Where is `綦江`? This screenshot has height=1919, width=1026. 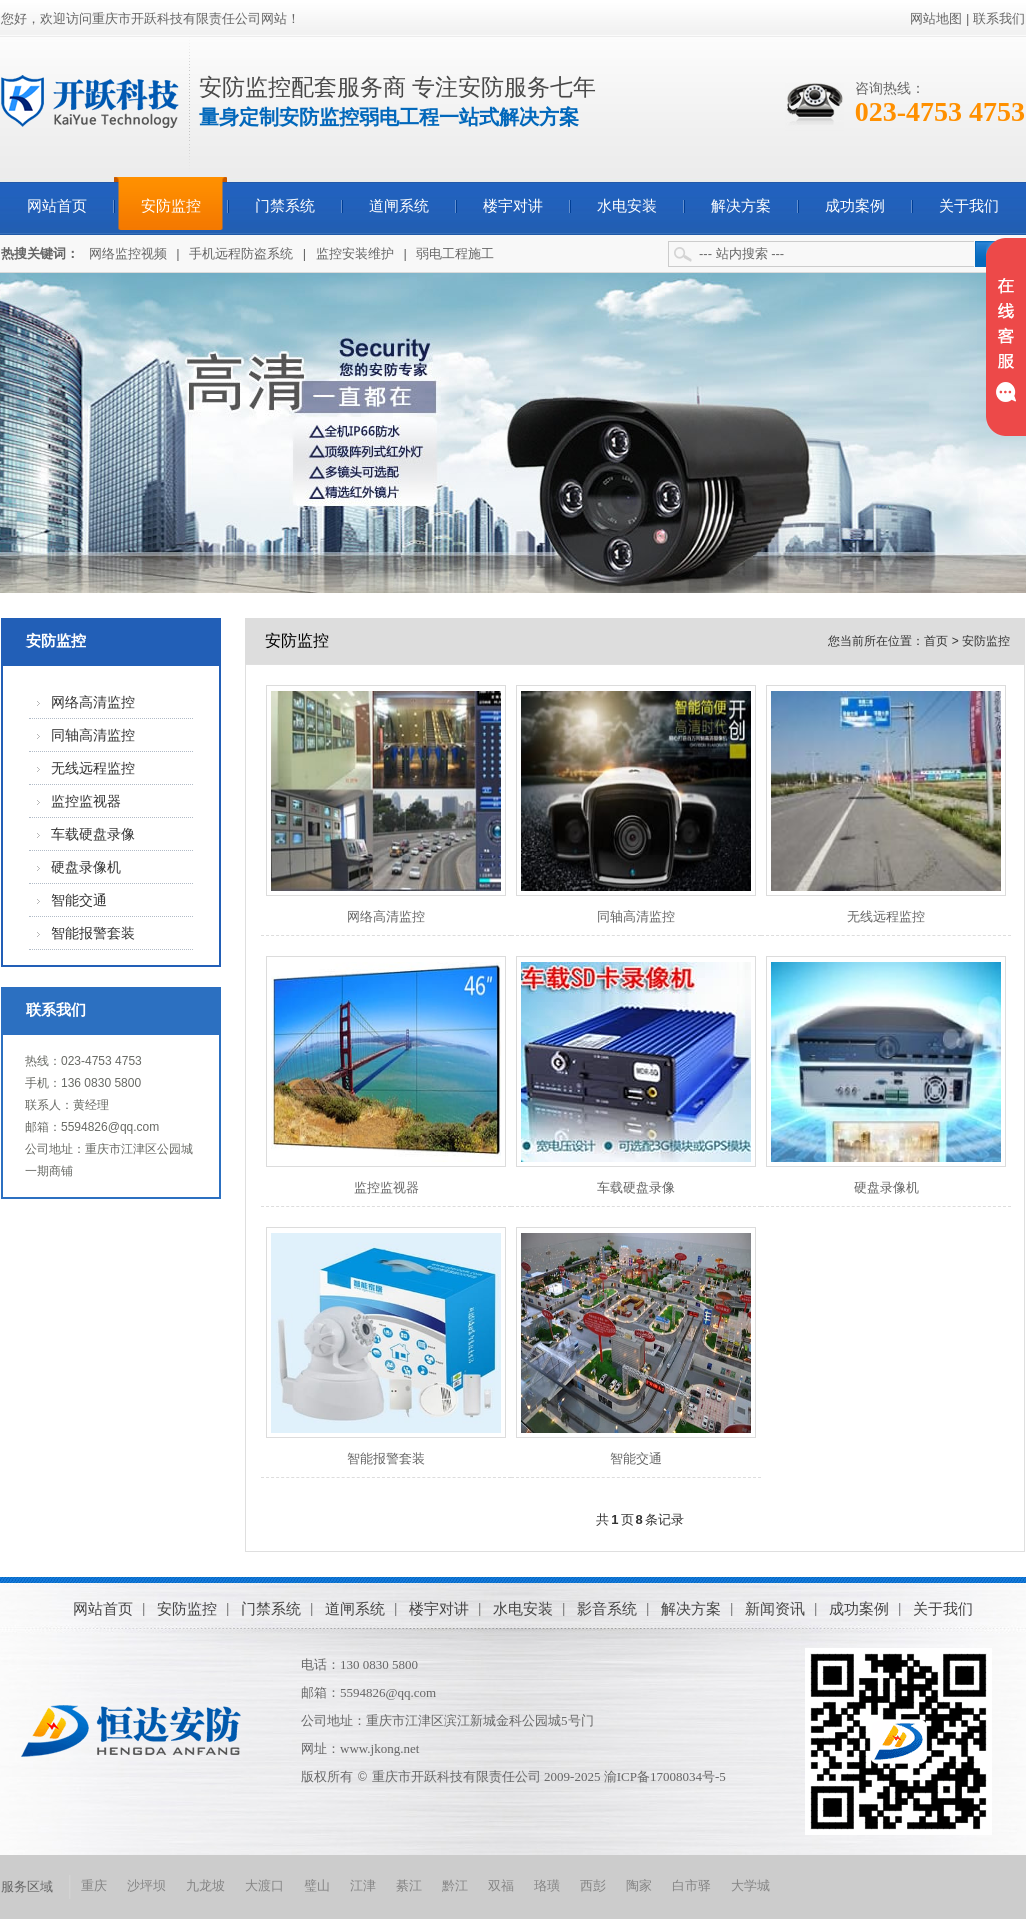
綦江 is located at coordinates (409, 1885).